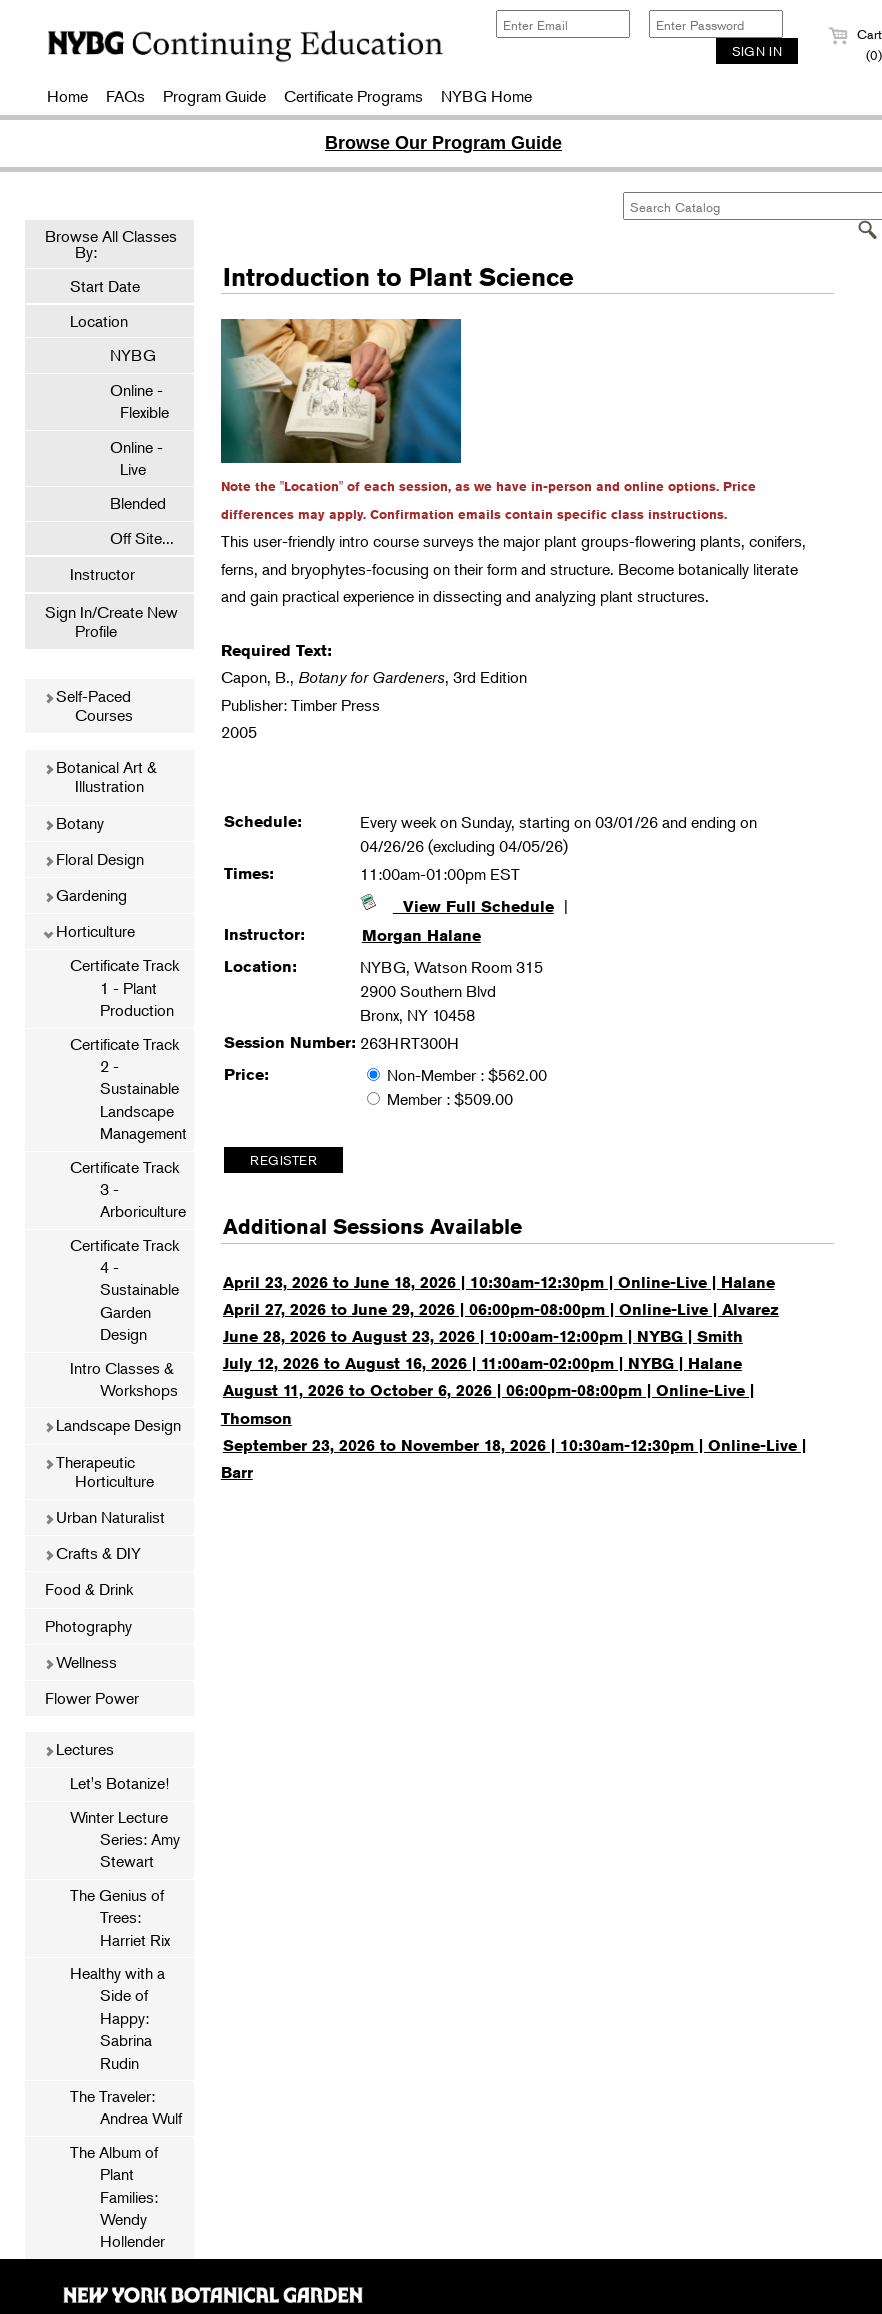  Describe the element at coordinates (132, 538) in the screenshot. I see `Off Site...` at that location.